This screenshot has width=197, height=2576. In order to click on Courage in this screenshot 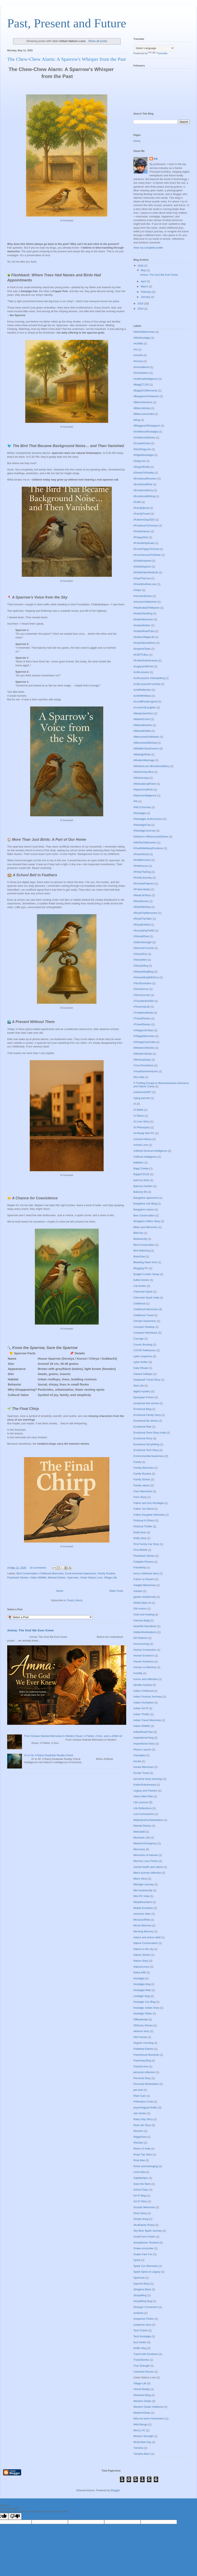, I will do `click(138, 1338)`.